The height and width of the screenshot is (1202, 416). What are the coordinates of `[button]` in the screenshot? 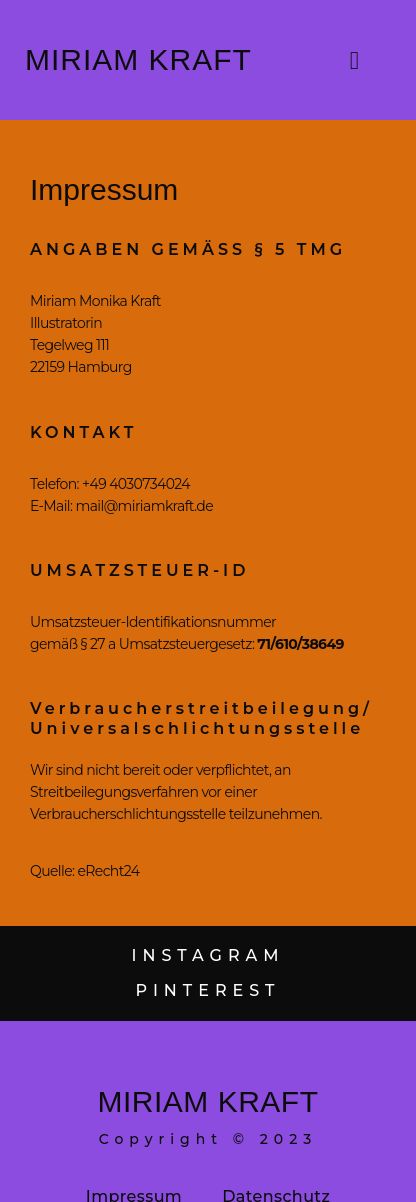 It's located at (355, 60).